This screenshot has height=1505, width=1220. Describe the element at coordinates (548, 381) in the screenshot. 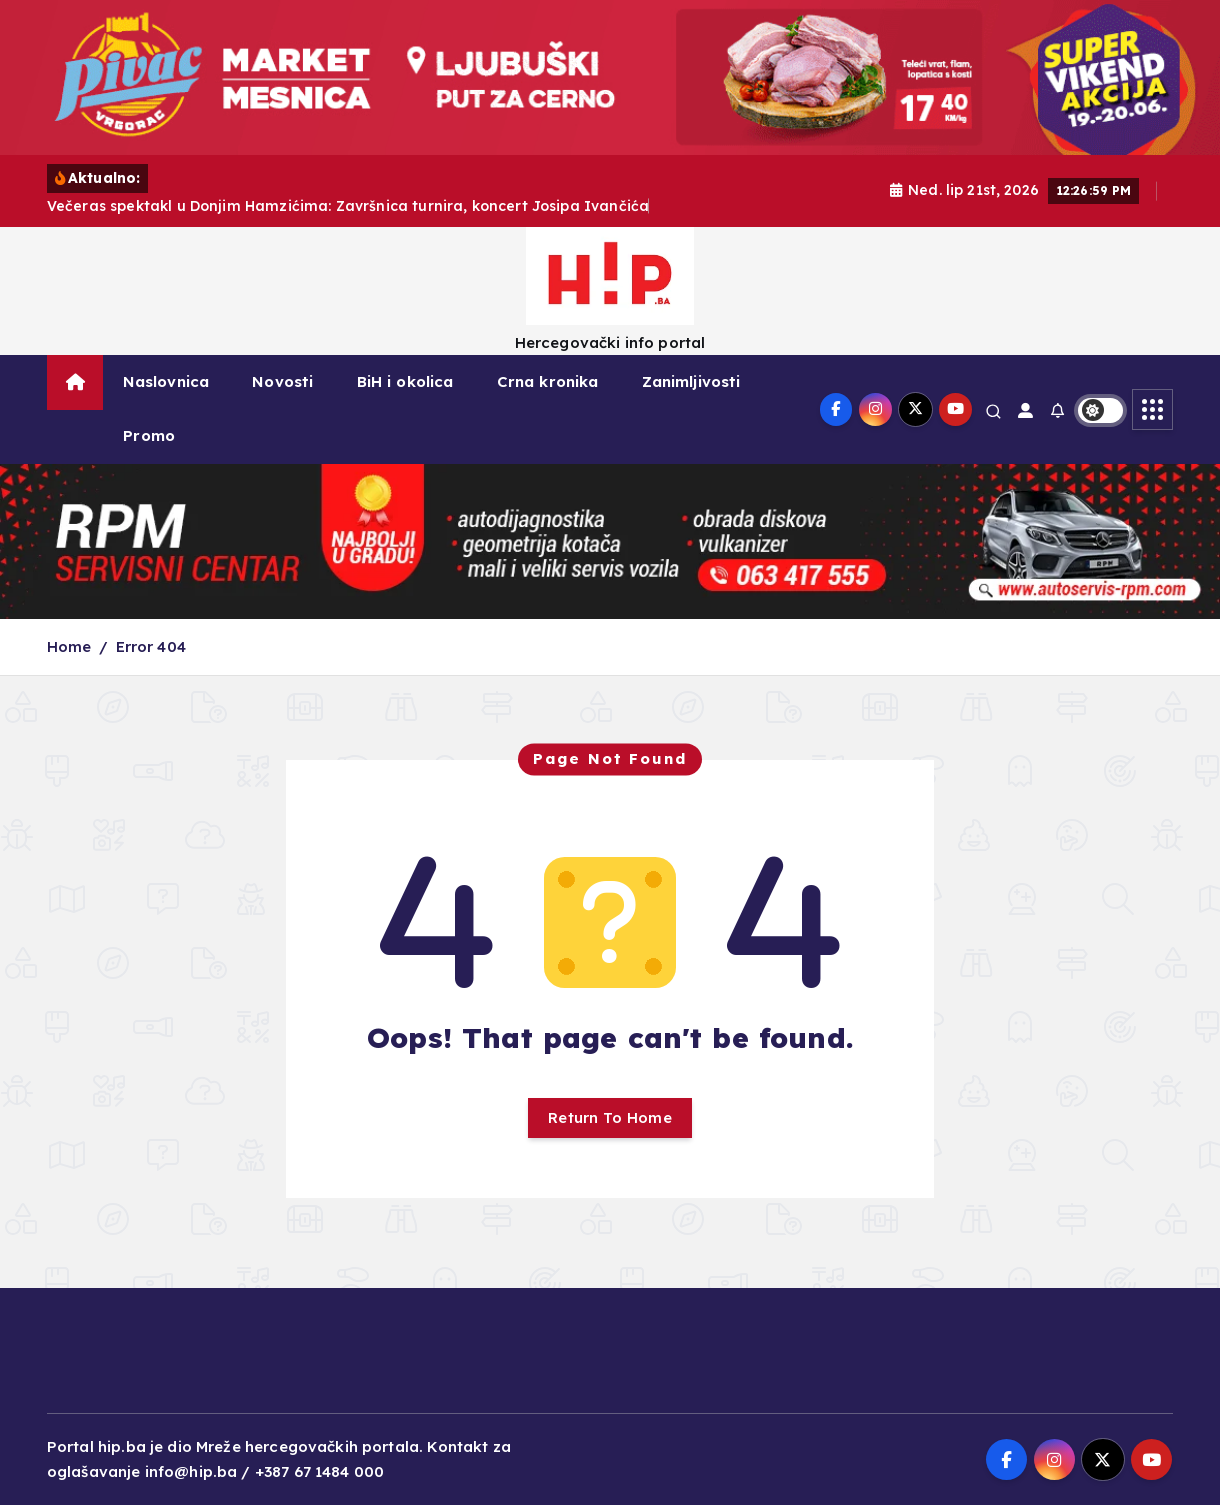

I see `Crna kronika` at that location.